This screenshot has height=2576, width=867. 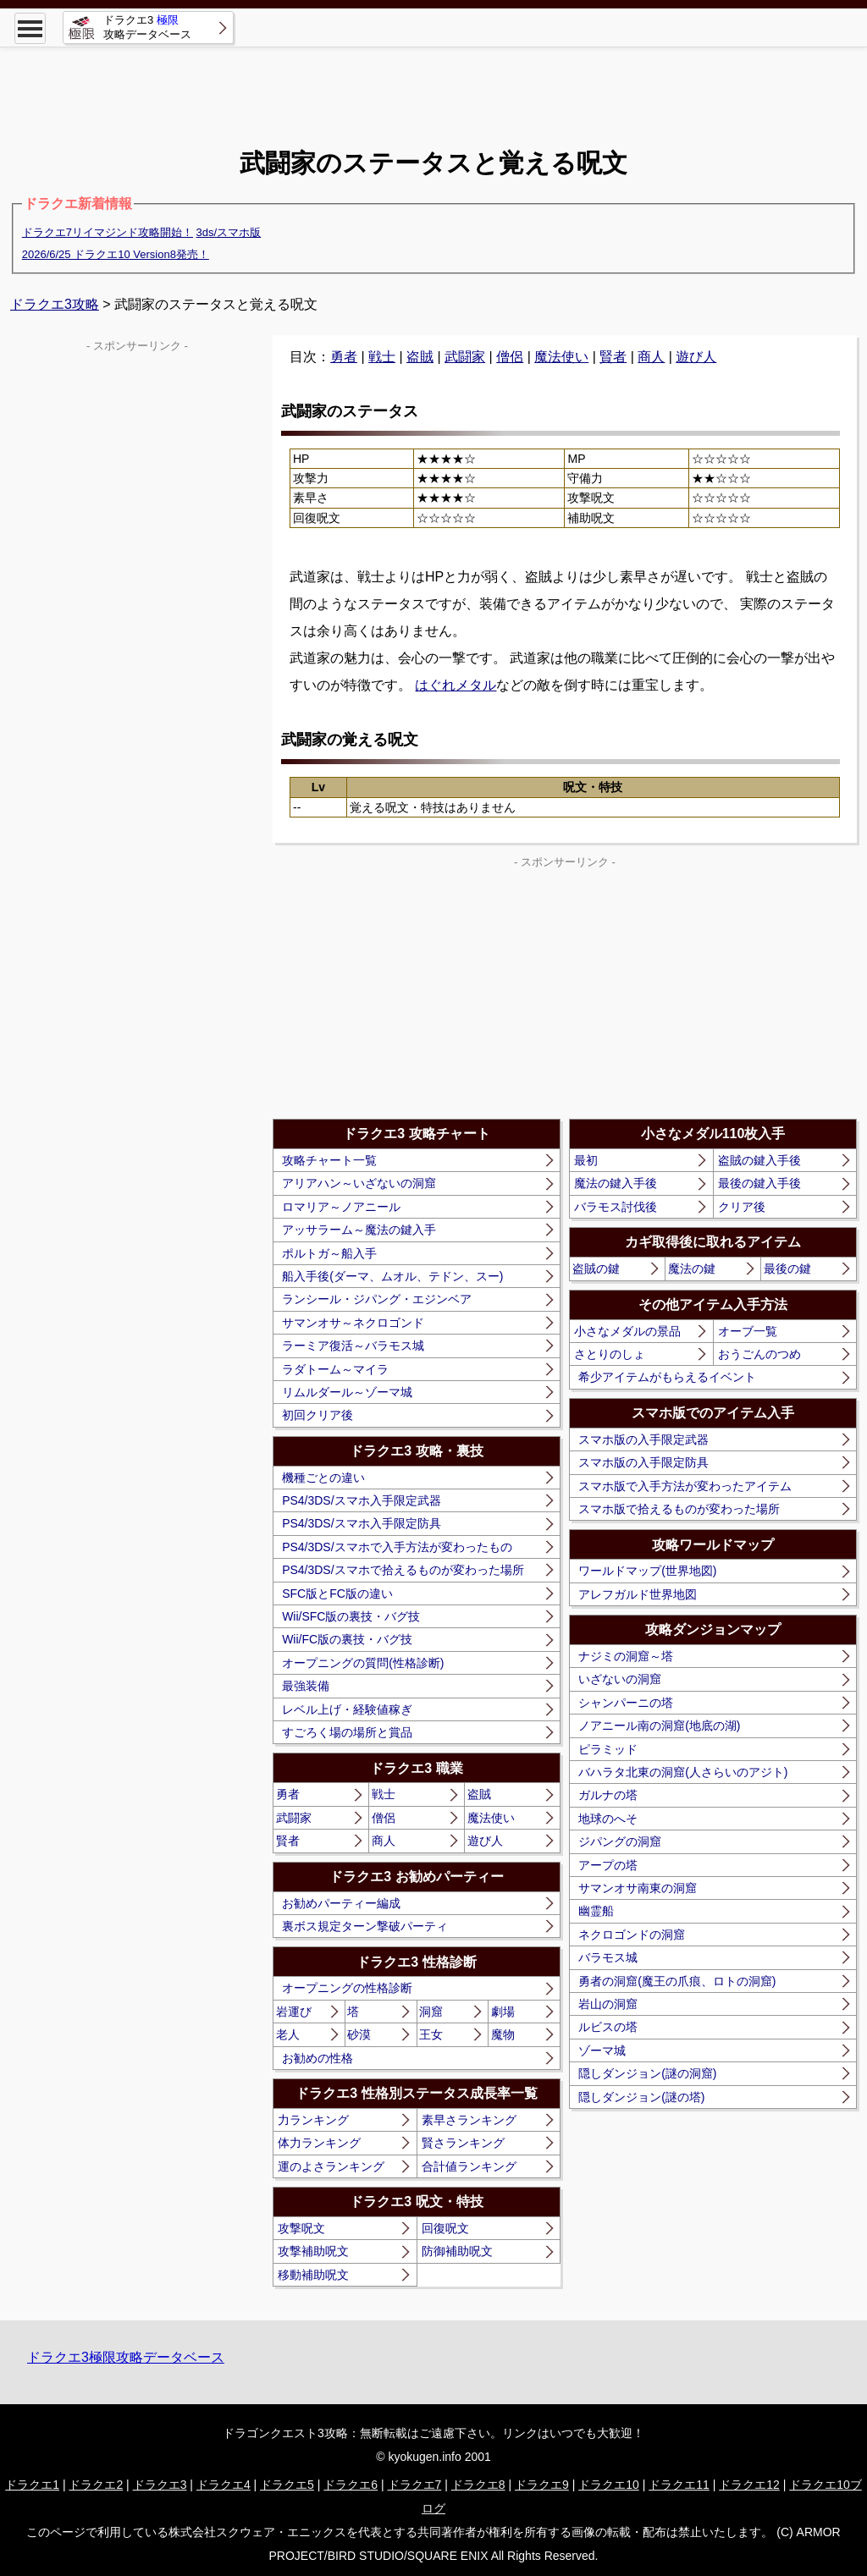 What do you see at coordinates (359, 1183) in the screenshot?
I see `アリアハン～いざないの洞窟` at bounding box center [359, 1183].